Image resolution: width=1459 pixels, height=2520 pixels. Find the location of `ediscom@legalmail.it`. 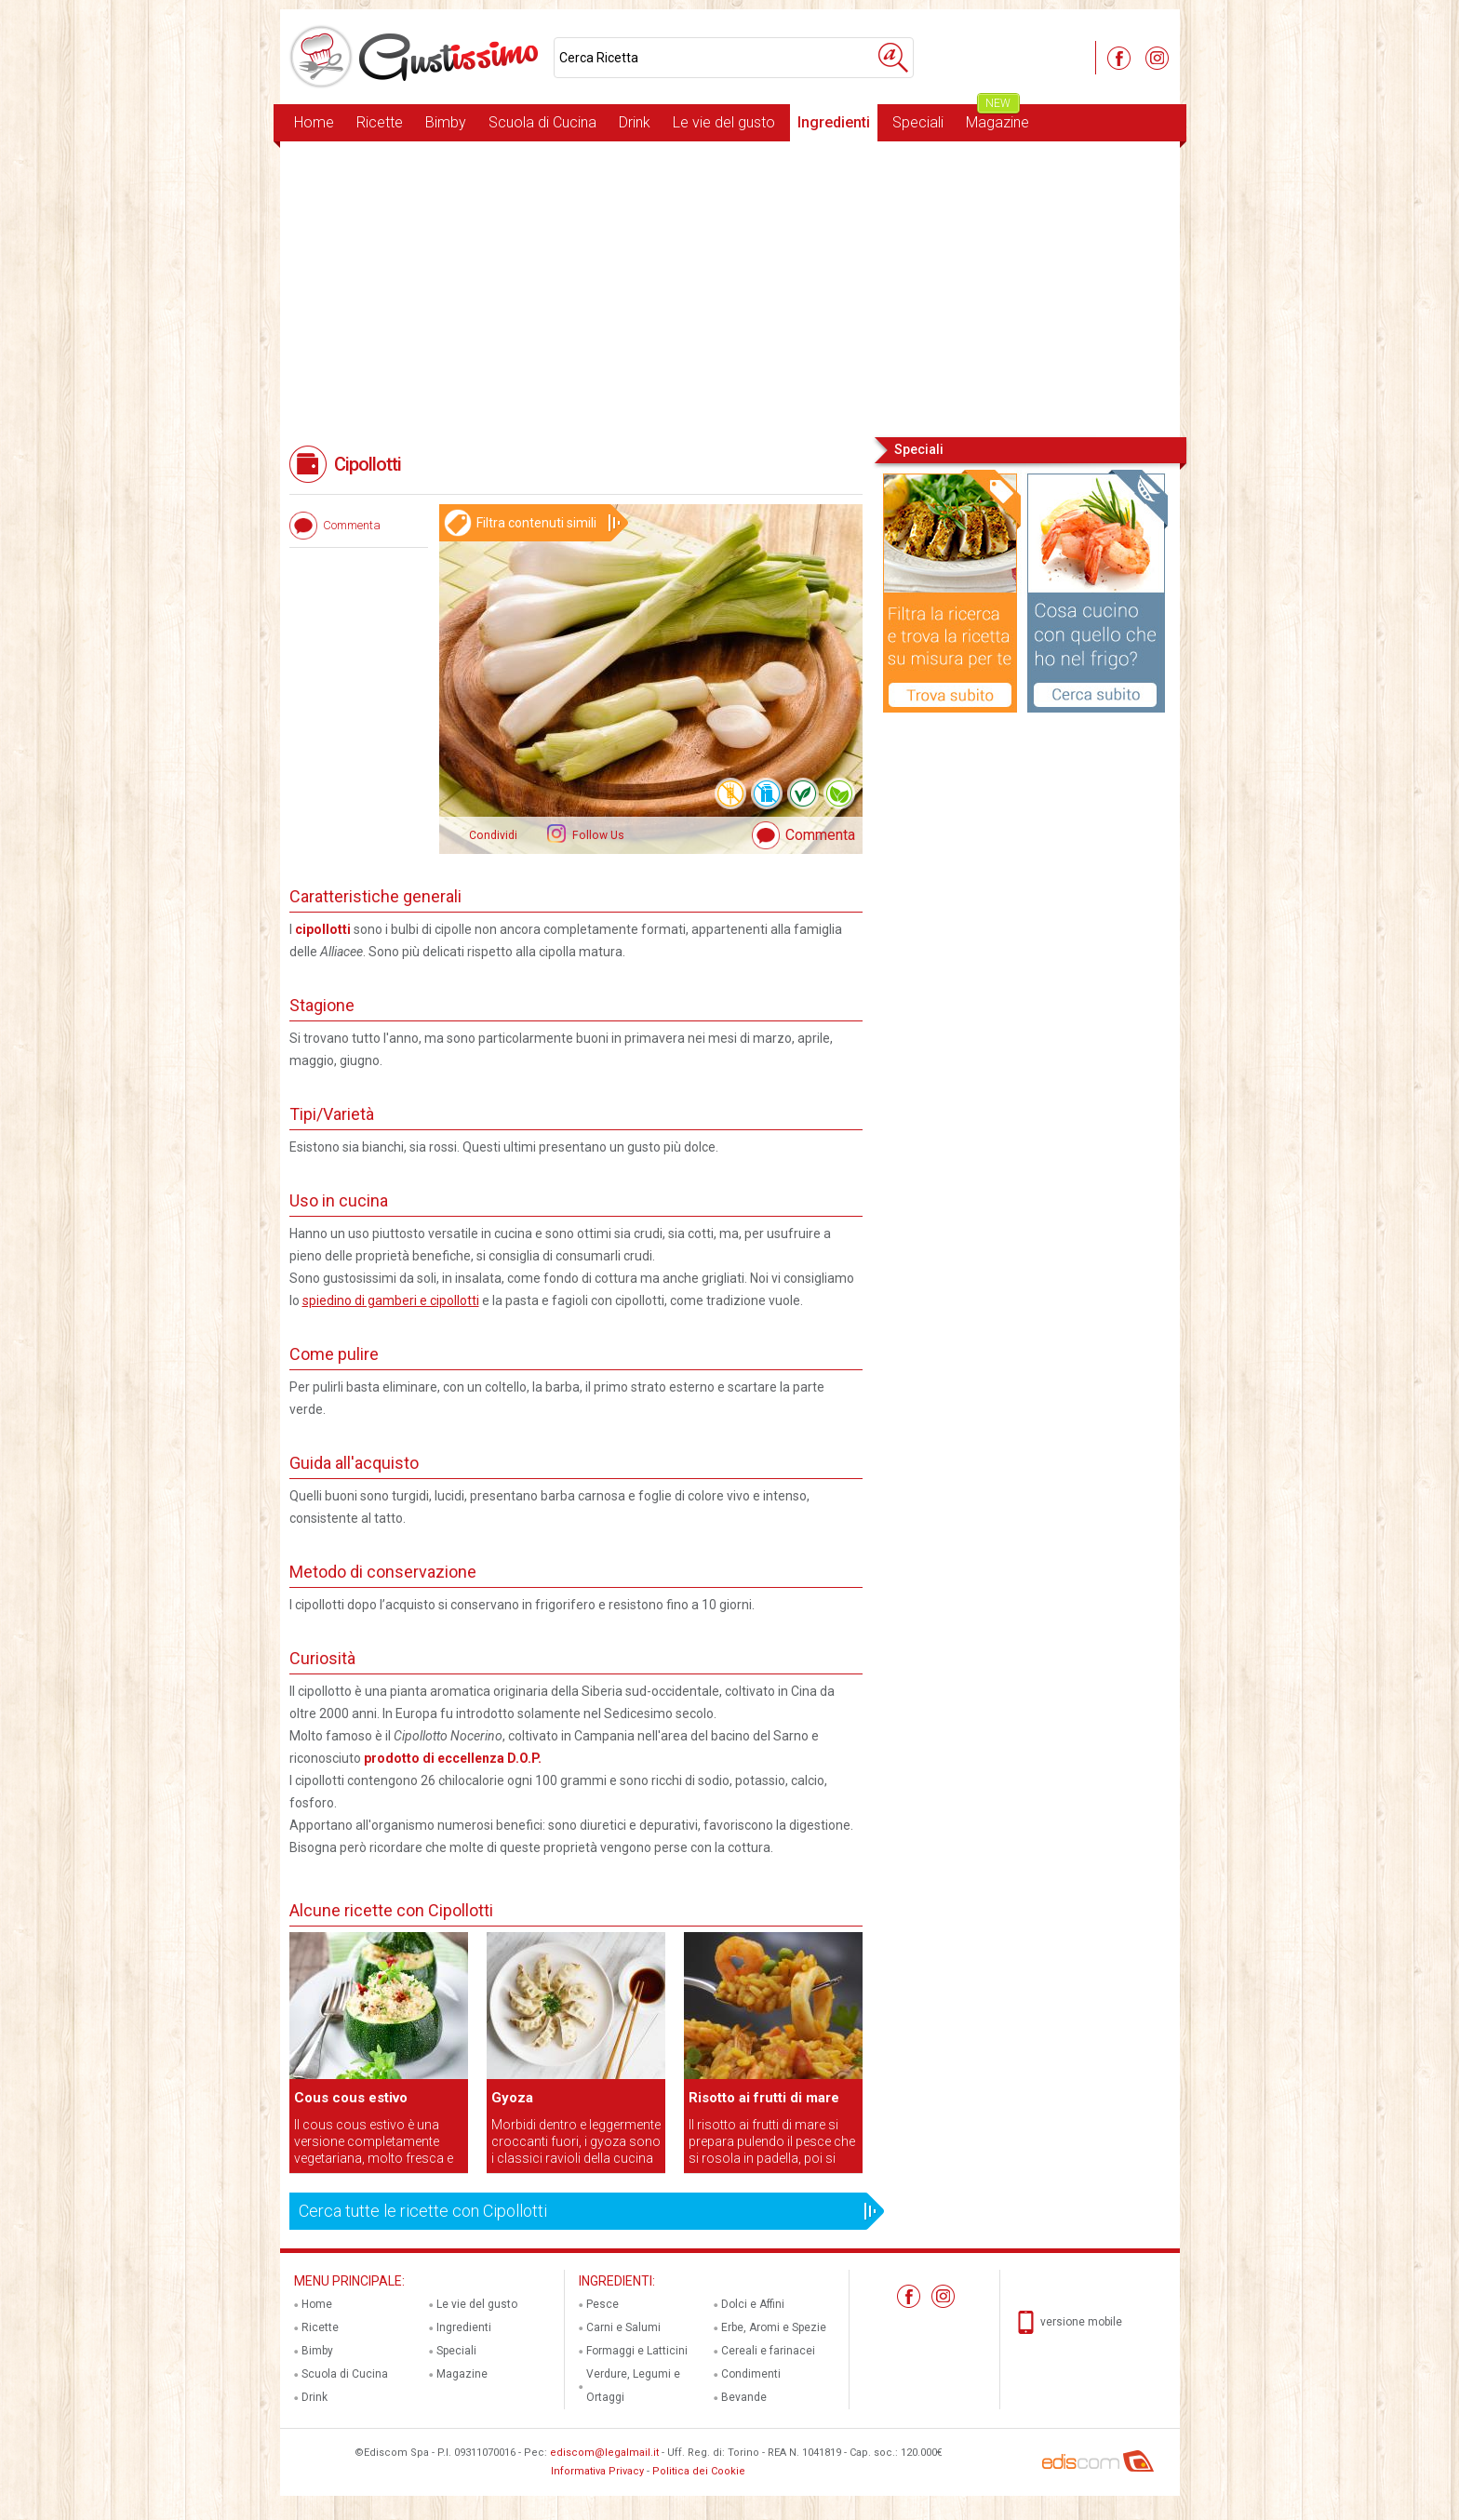

ediscom@legalmail.it is located at coordinates (604, 2453).